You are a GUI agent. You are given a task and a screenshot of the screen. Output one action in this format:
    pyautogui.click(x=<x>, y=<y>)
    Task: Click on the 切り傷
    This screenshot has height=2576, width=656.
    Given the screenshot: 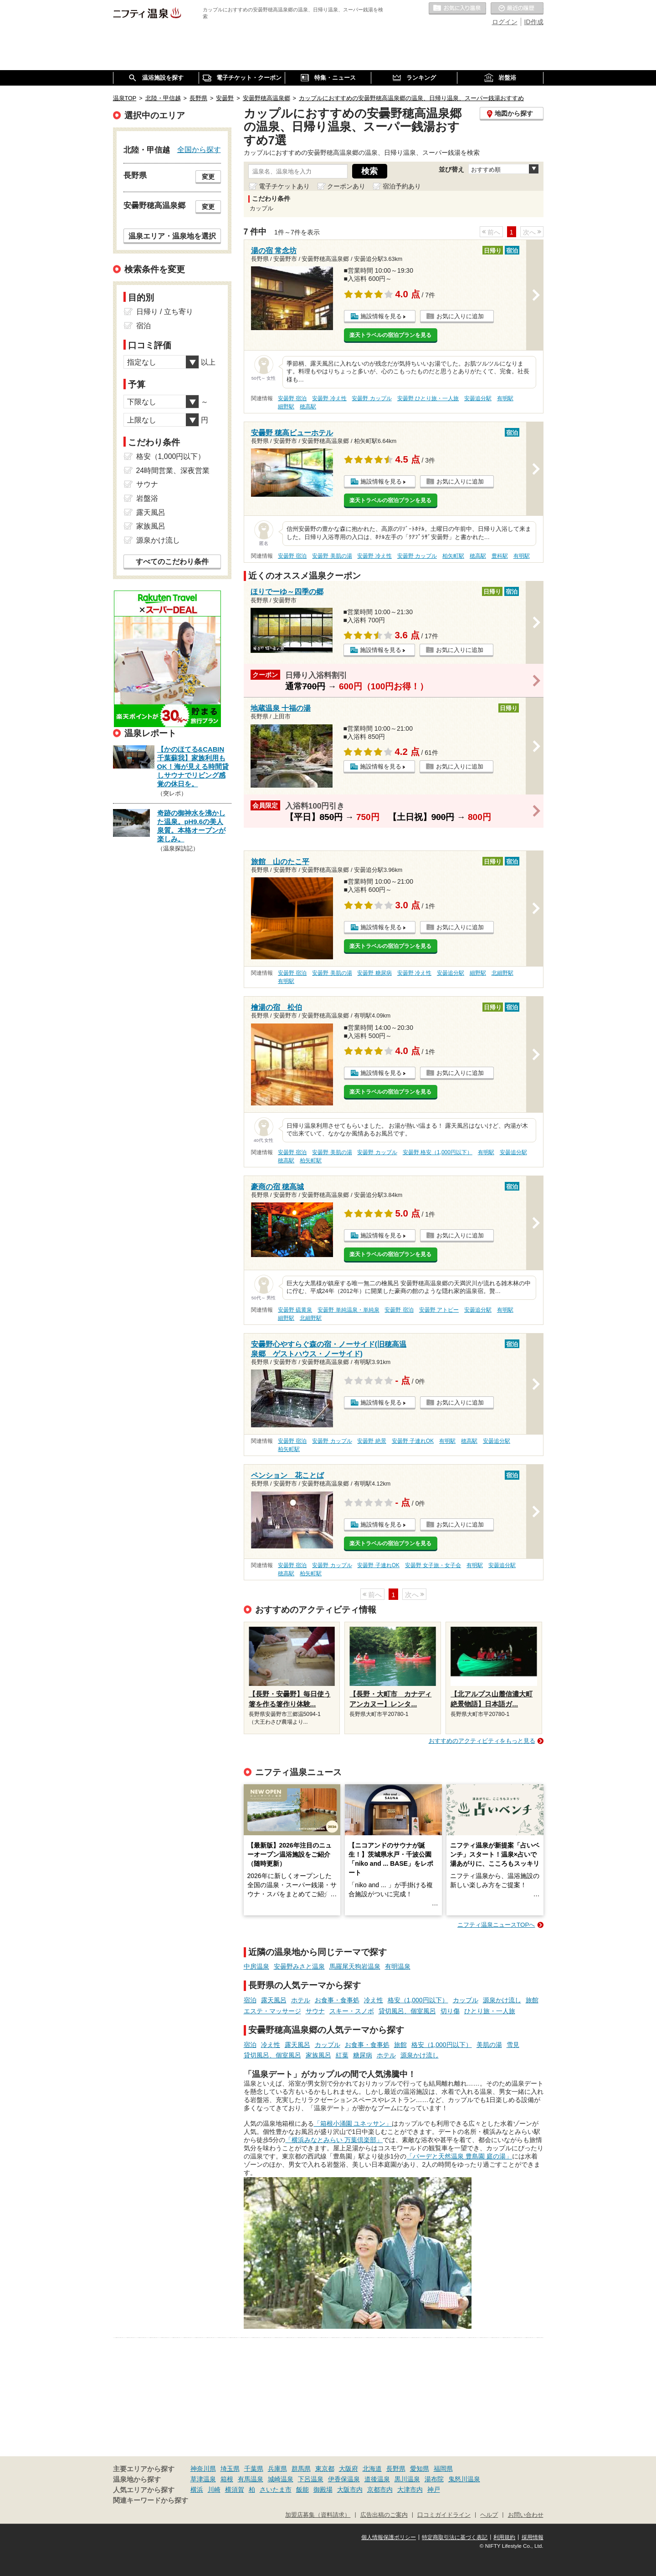 What is the action you would take?
    pyautogui.click(x=450, y=2011)
    